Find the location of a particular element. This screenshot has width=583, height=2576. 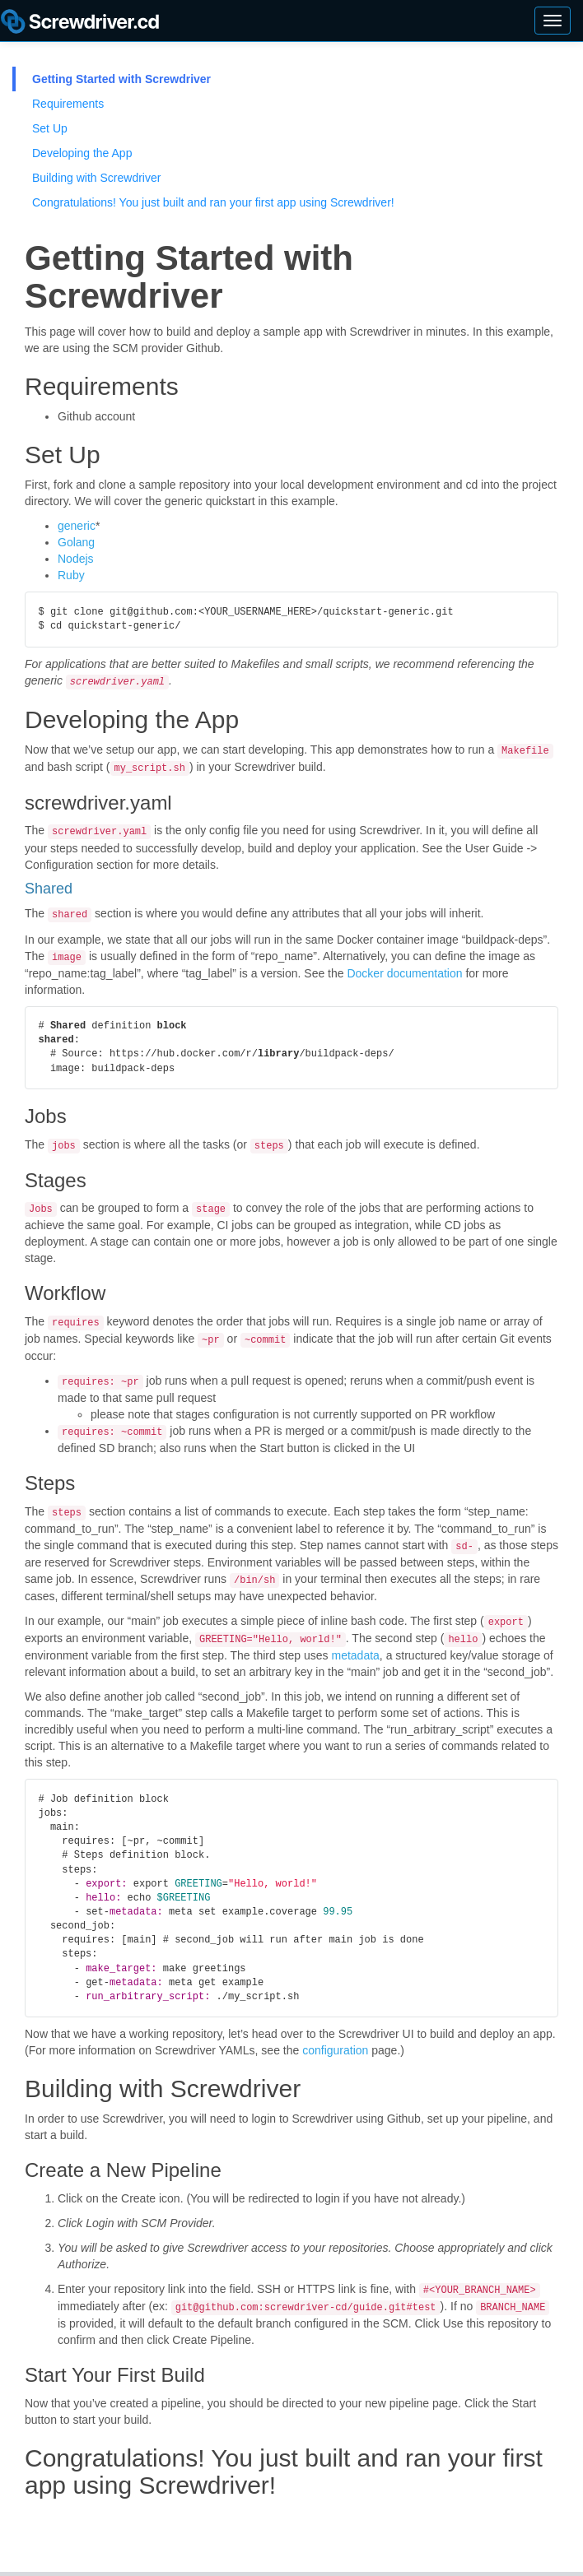

Golang is located at coordinates (76, 542).